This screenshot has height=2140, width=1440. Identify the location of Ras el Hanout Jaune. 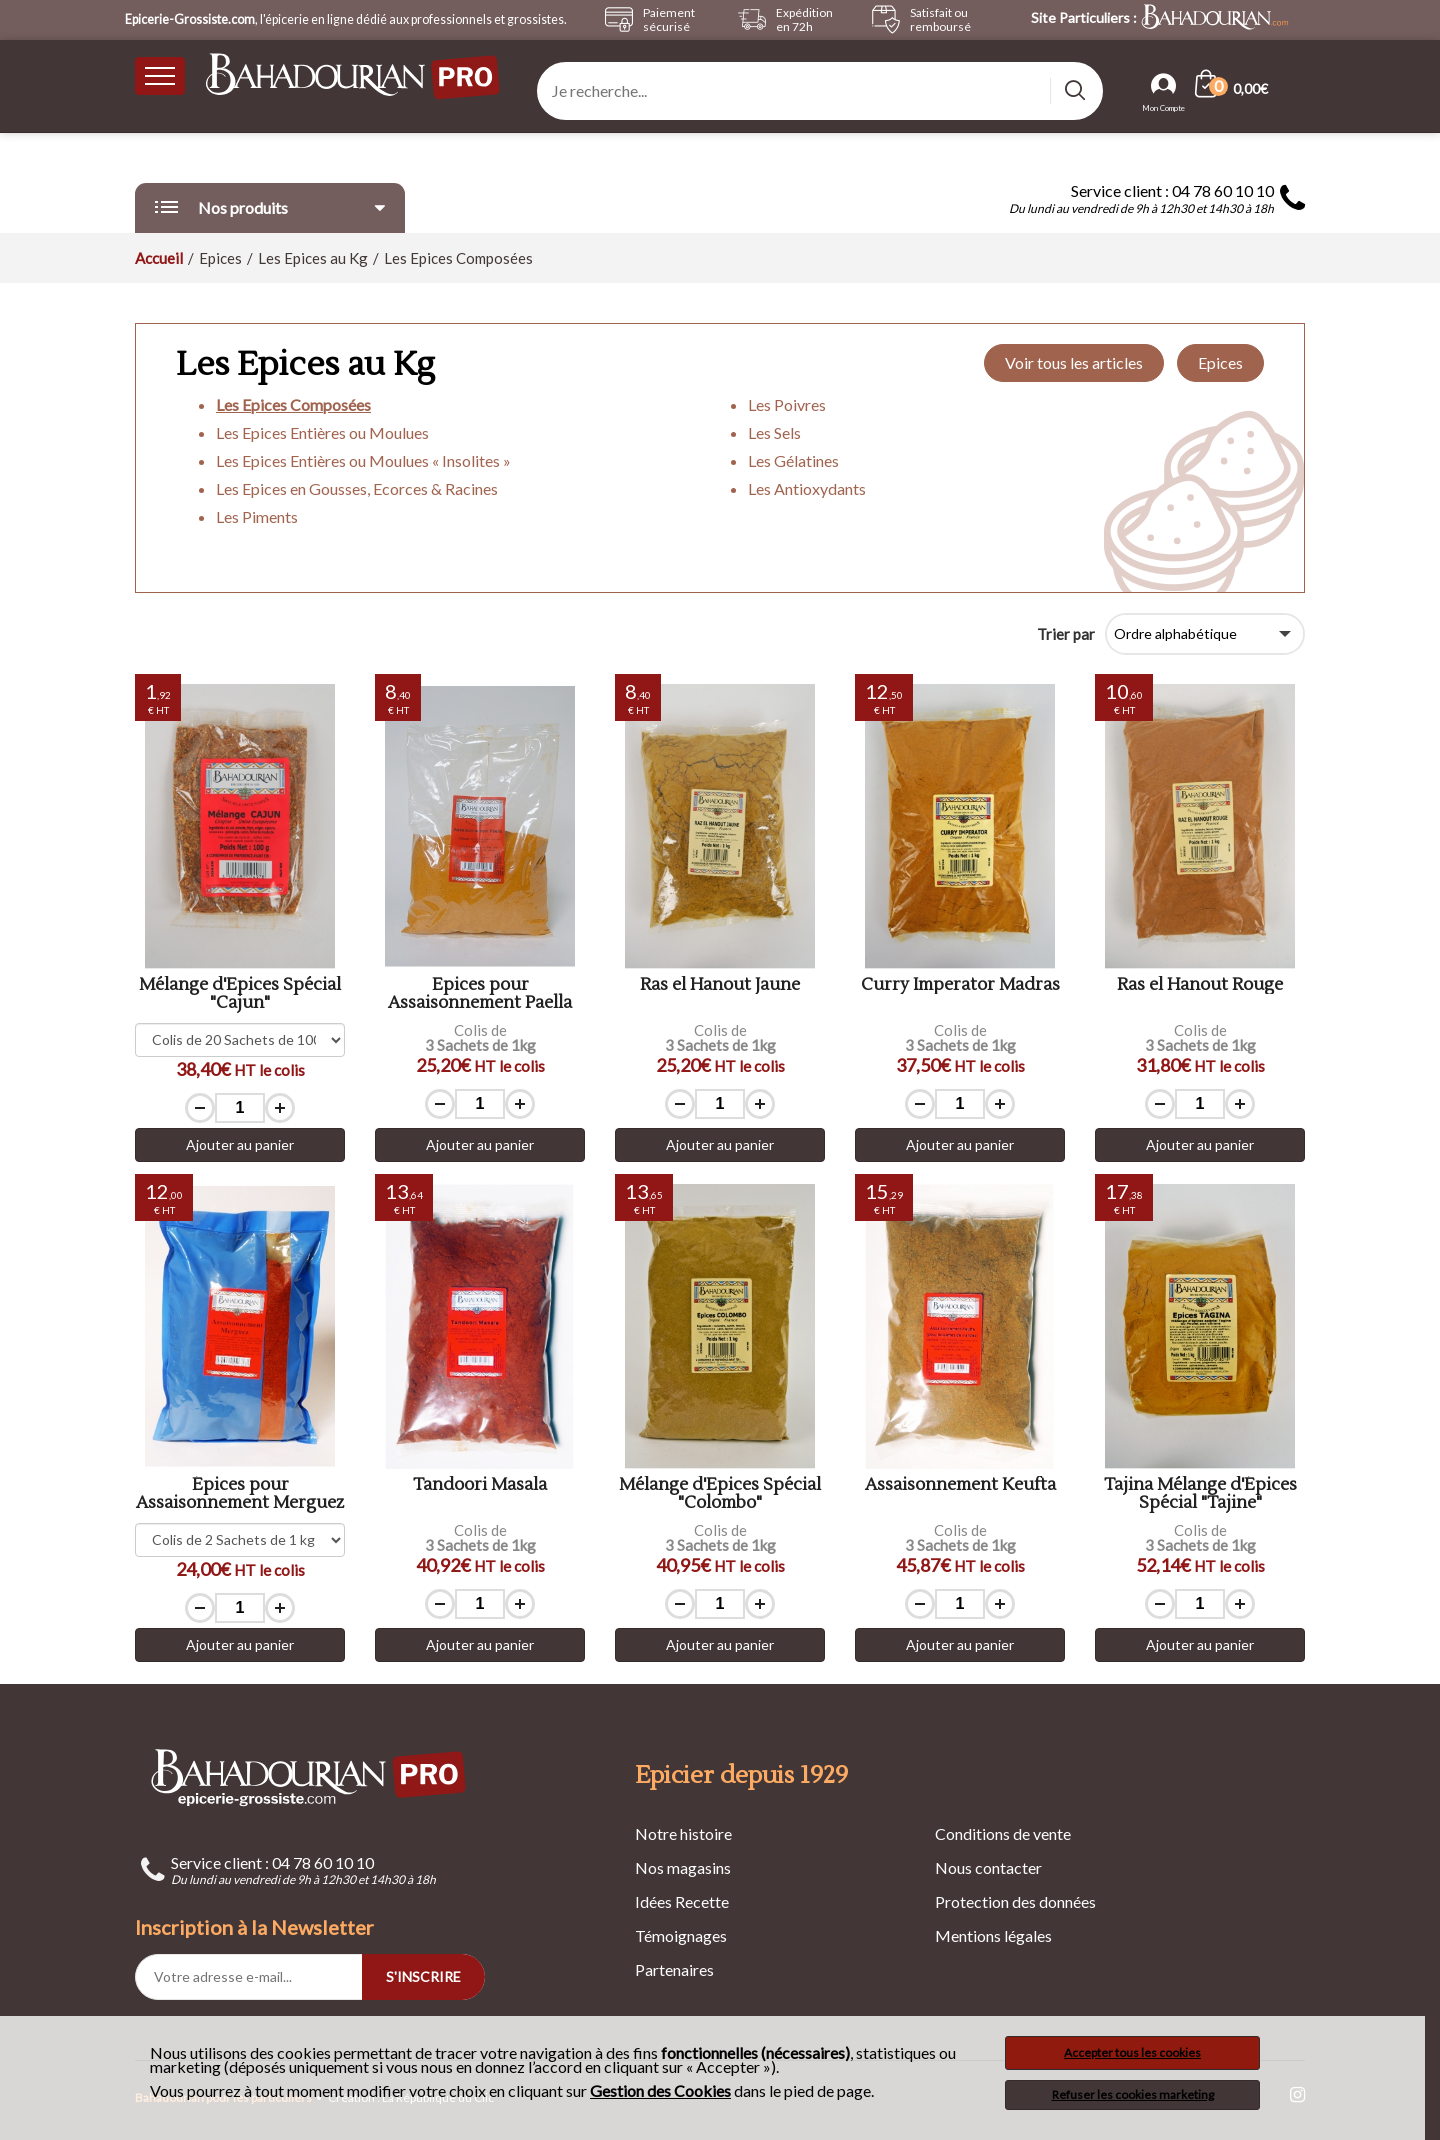
(720, 985).